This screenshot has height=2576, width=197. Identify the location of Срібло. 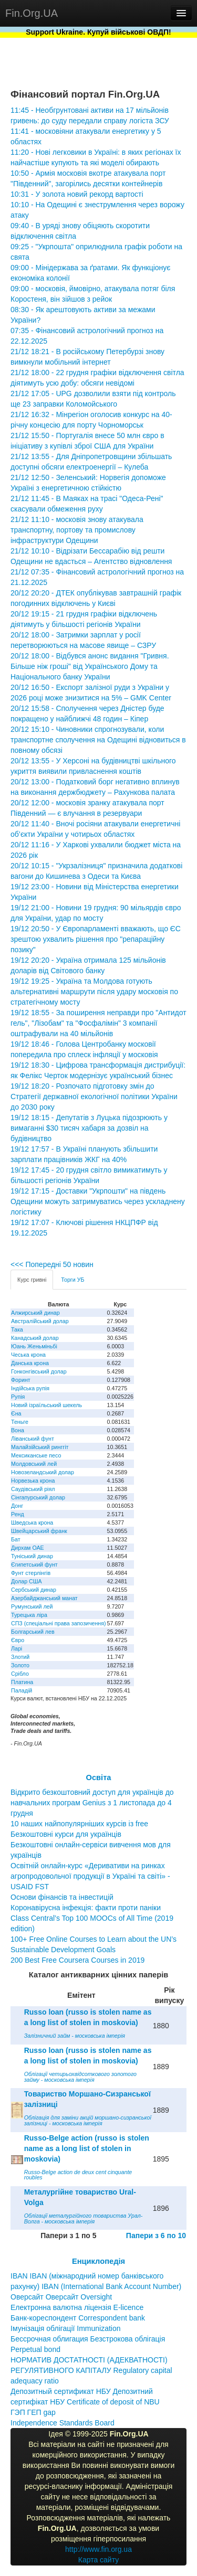
(20, 1673).